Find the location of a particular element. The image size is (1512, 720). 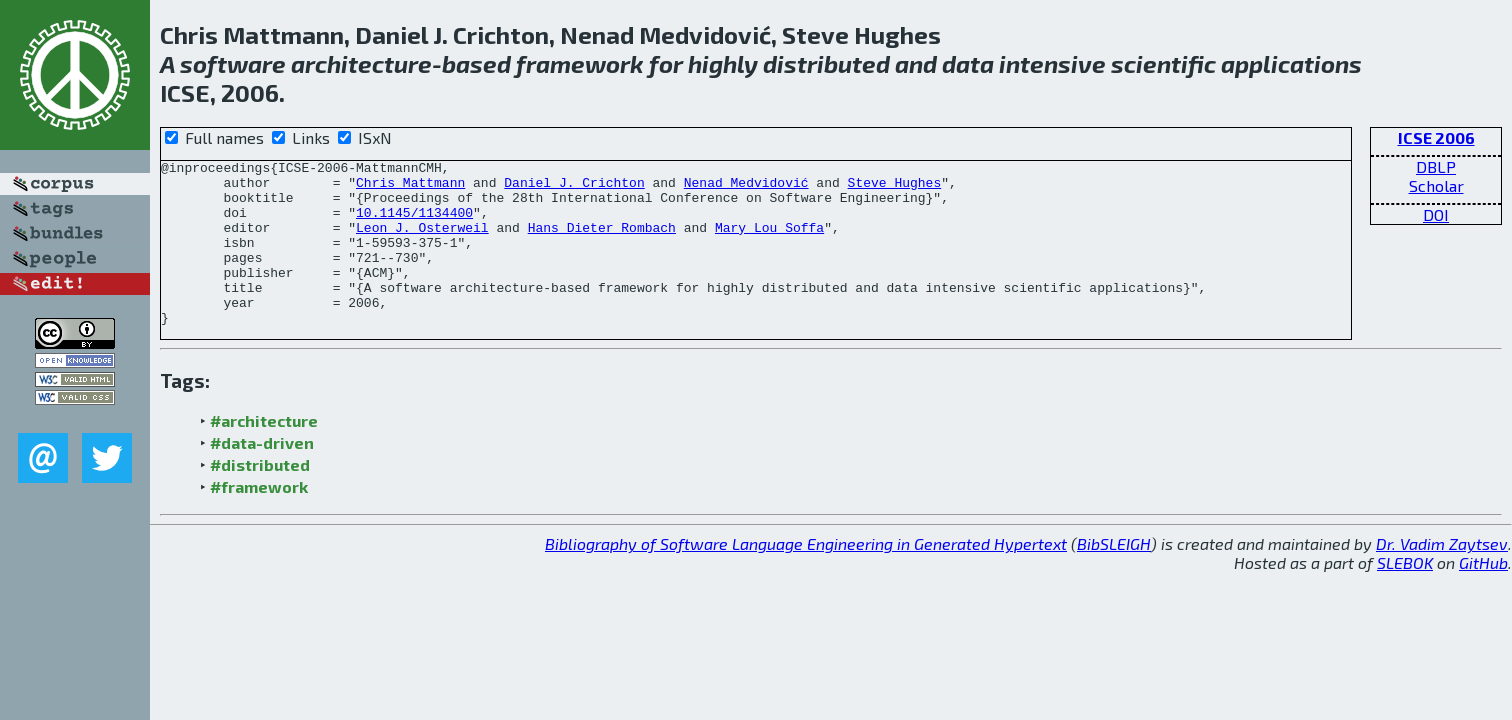

#distributed is located at coordinates (260, 497).